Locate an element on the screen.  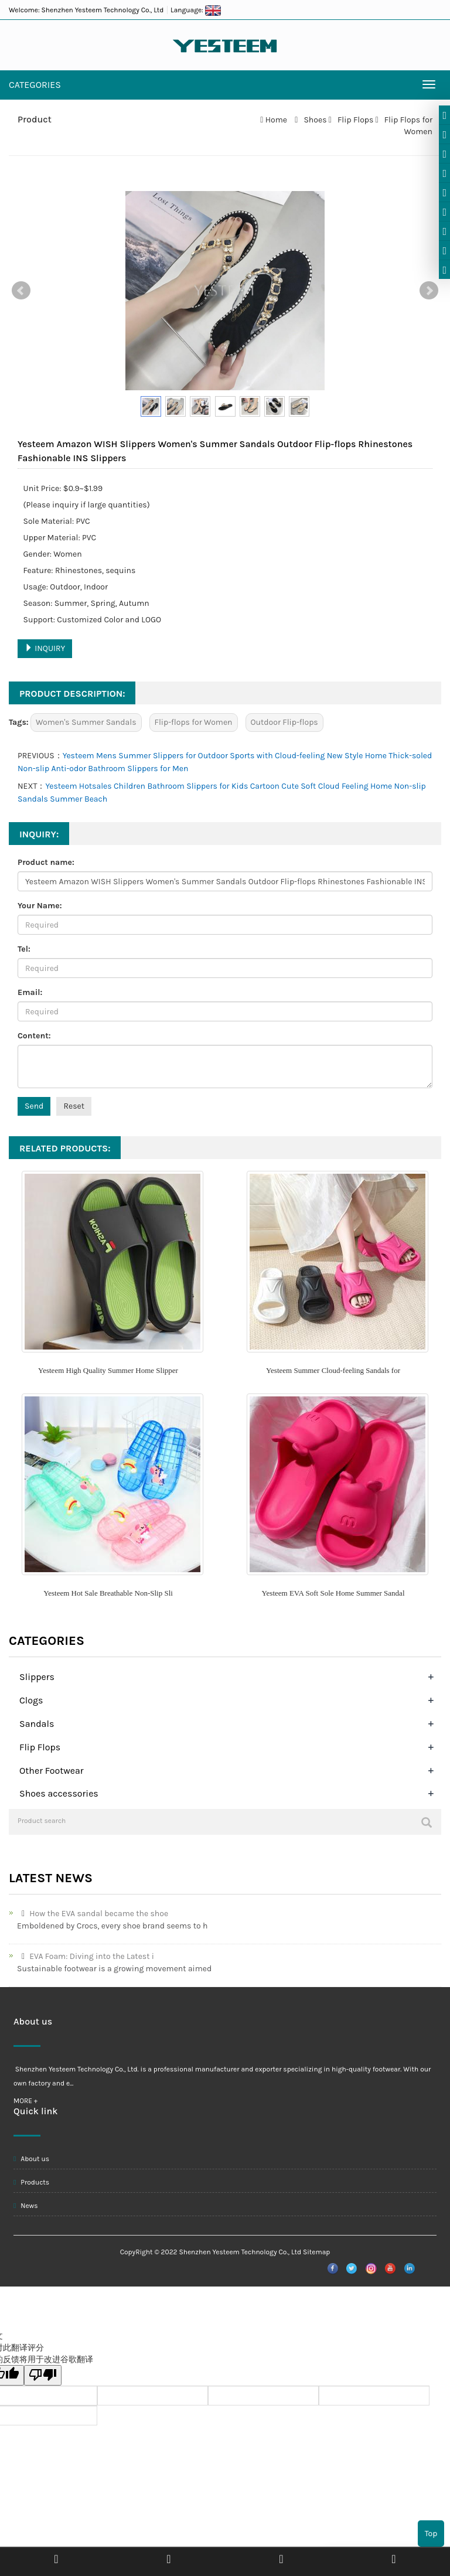
How the EVA sandal became the shoe is located at coordinates (92, 1914).